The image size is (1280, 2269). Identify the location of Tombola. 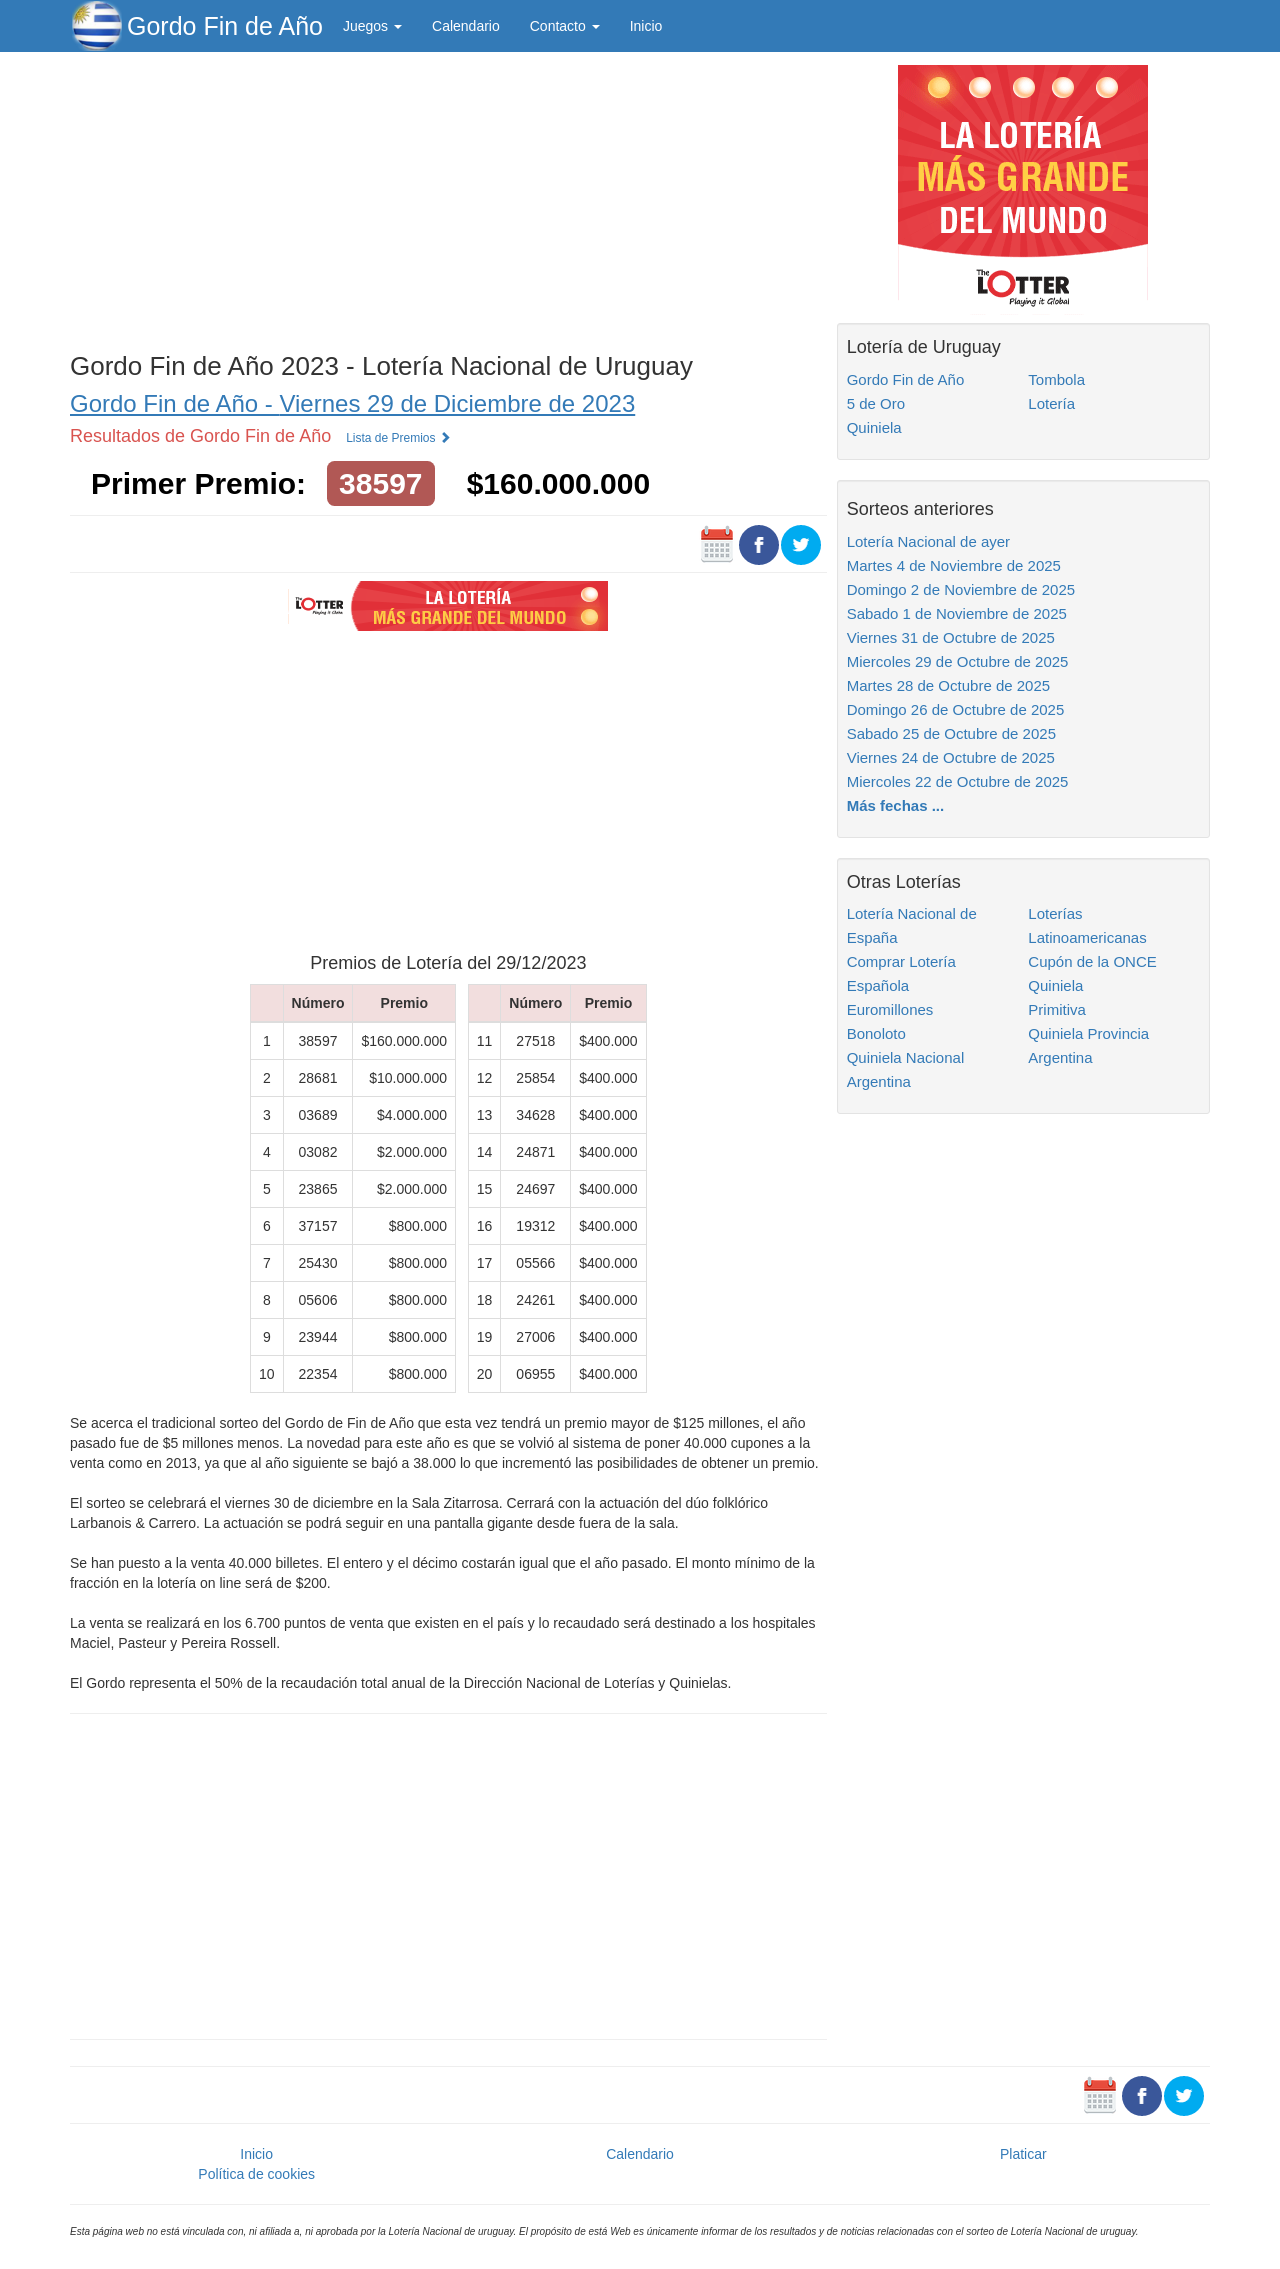
(1056, 379).